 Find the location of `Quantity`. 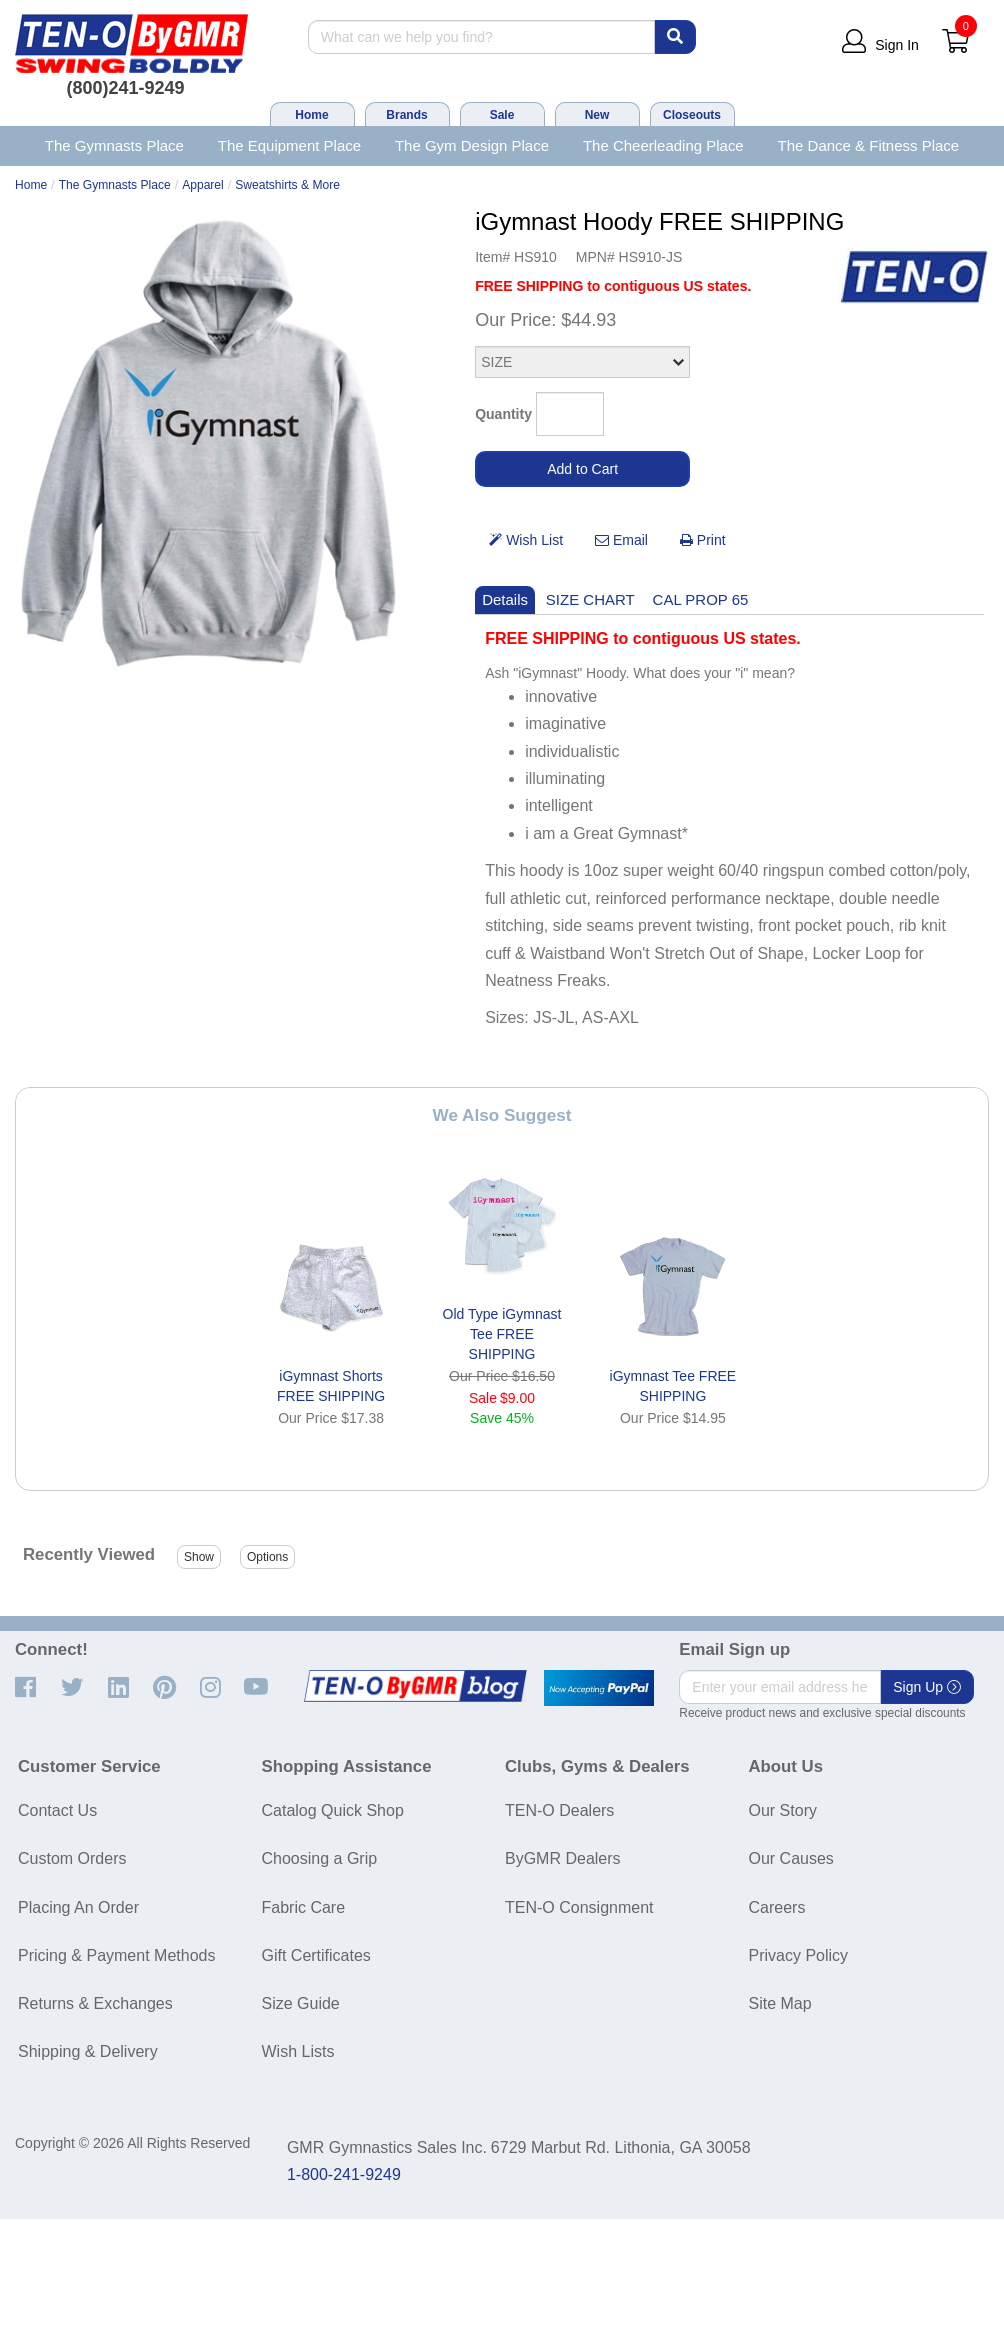

Quantity is located at coordinates (503, 414).